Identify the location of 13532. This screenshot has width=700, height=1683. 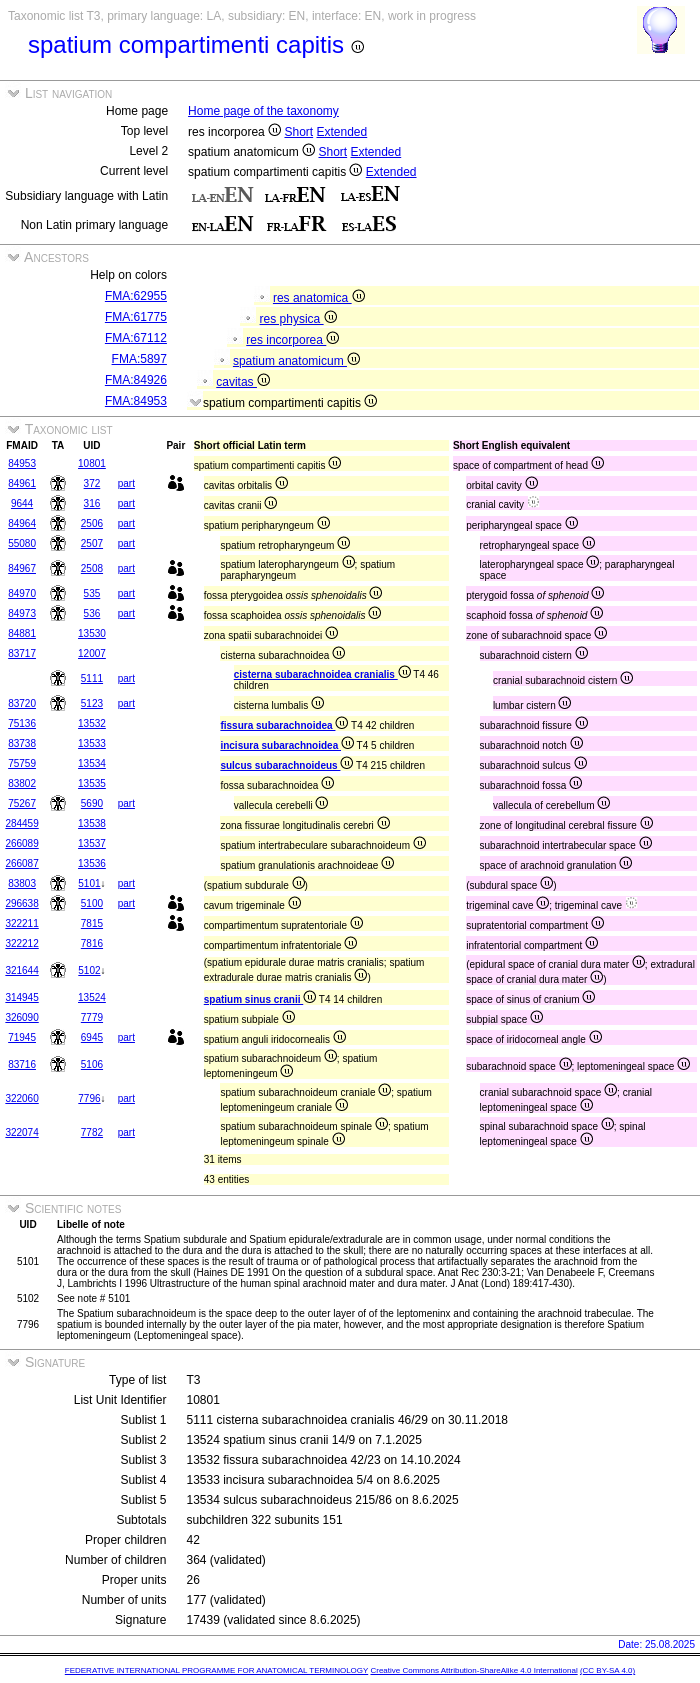
(92, 723).